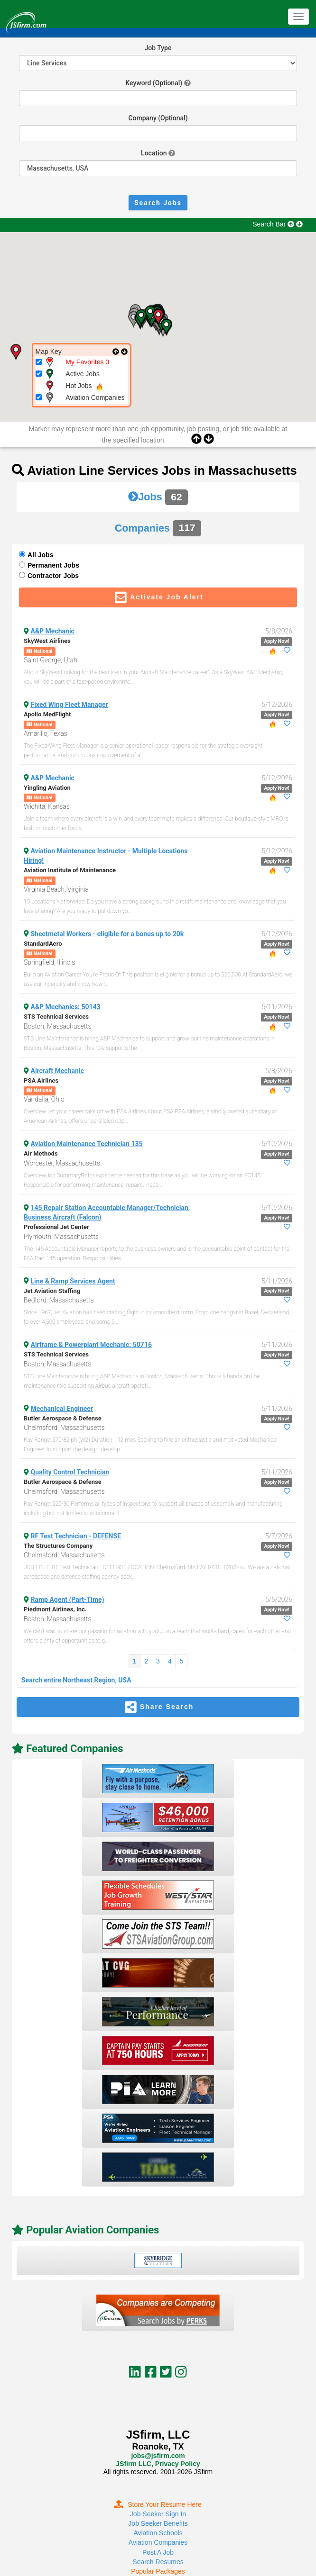  What do you see at coordinates (40, 555) in the screenshot?
I see `All Jobs` at bounding box center [40, 555].